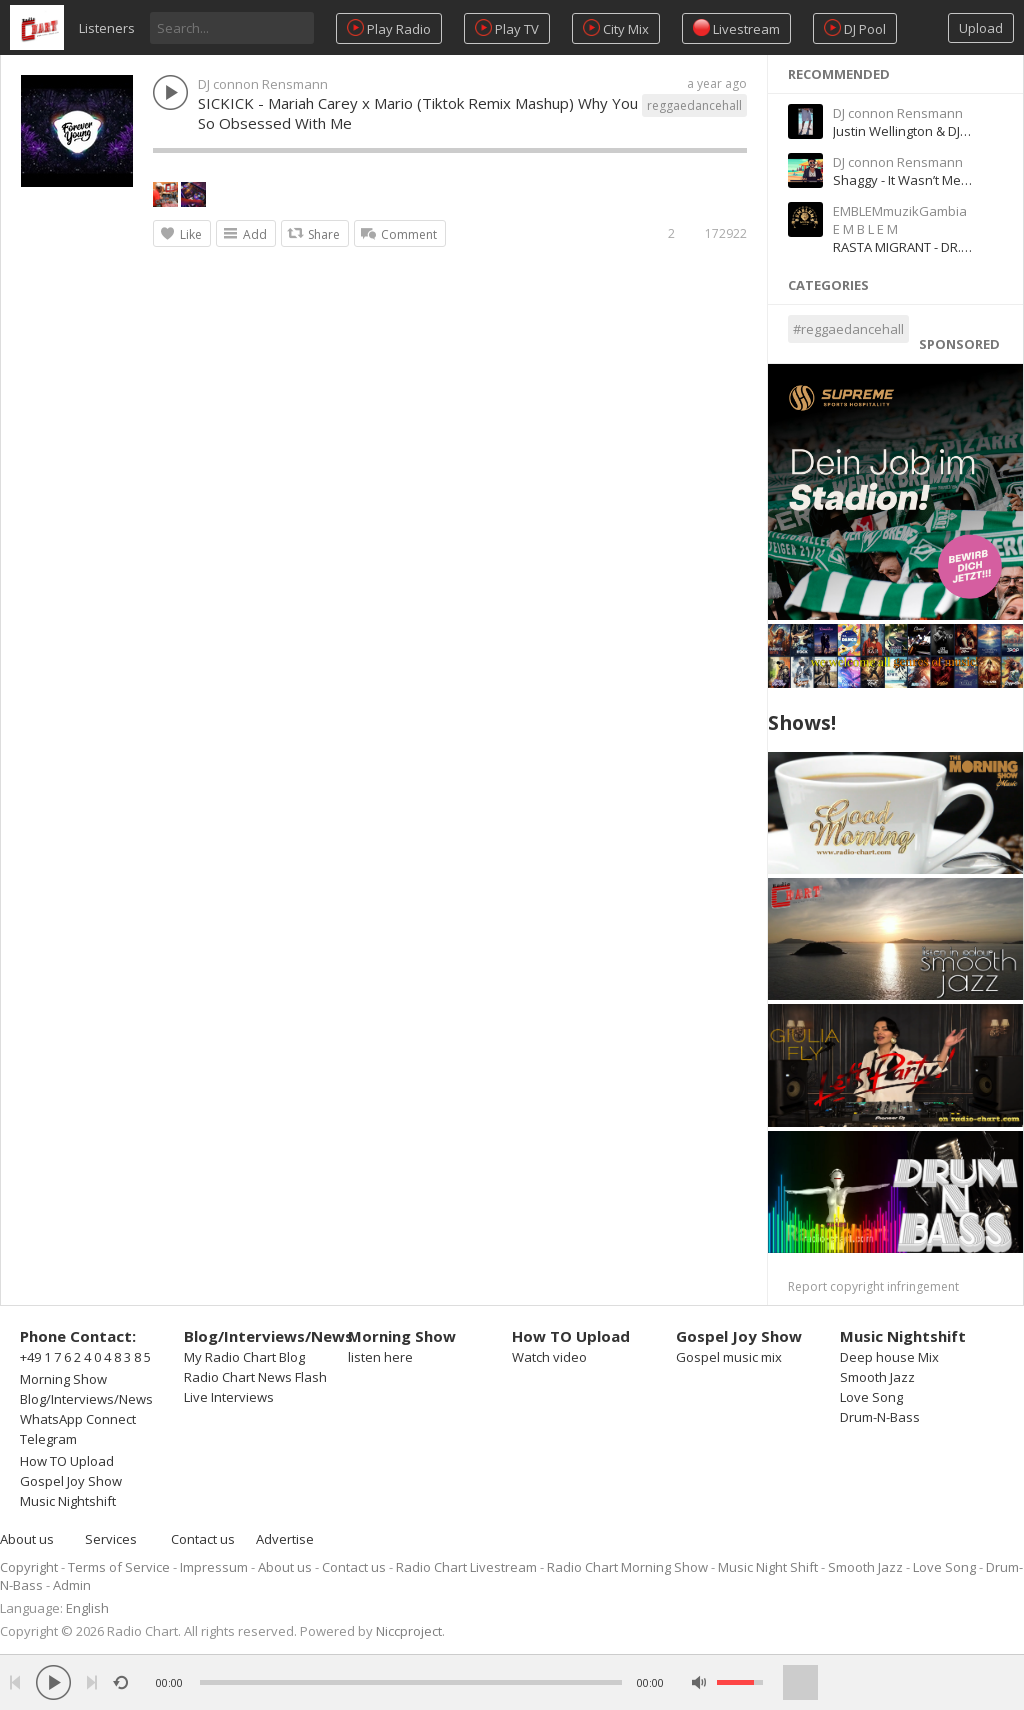 This screenshot has height=1710, width=1024. What do you see at coordinates (27, 1539) in the screenshot?
I see `About us` at bounding box center [27, 1539].